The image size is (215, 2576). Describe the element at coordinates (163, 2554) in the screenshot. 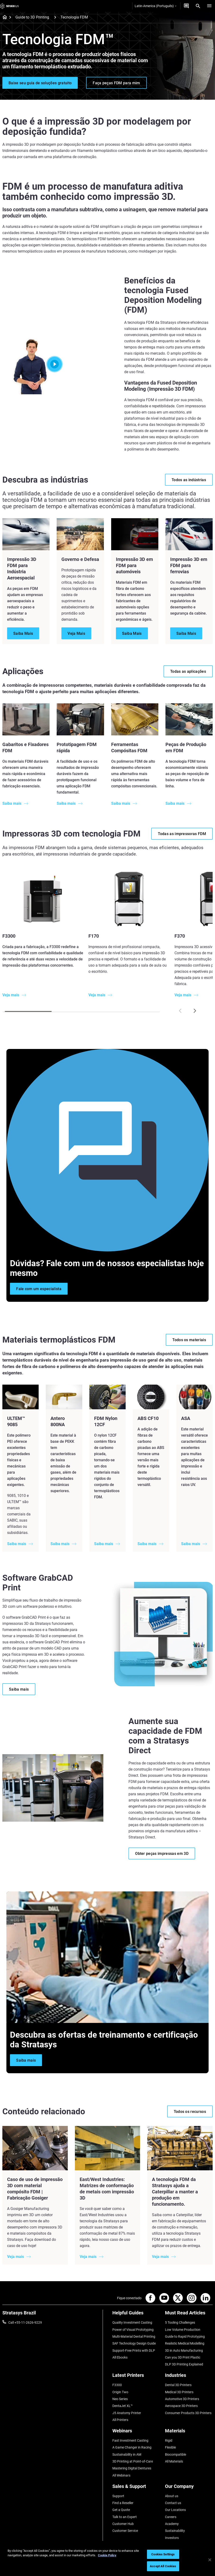

I see `Cookies Settings` at that location.